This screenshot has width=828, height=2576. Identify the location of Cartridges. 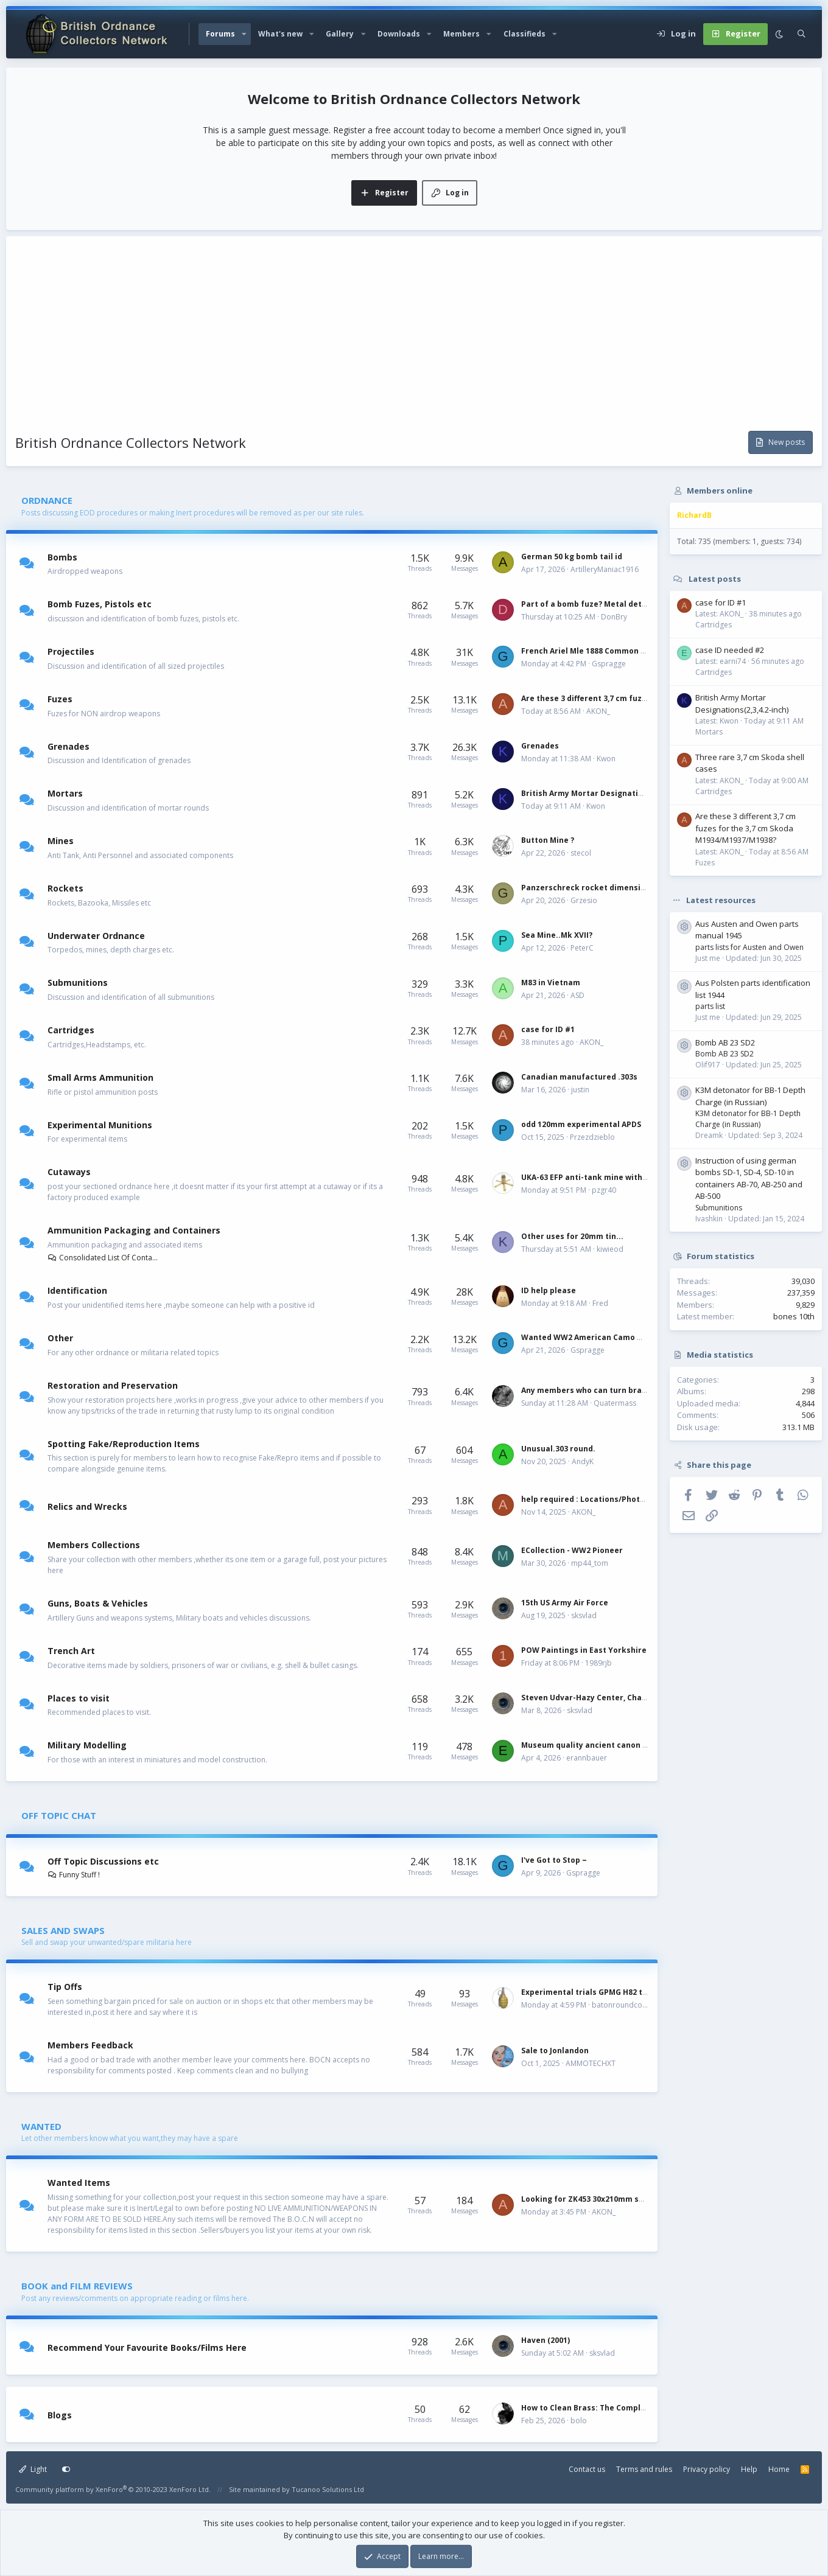
(70, 1030).